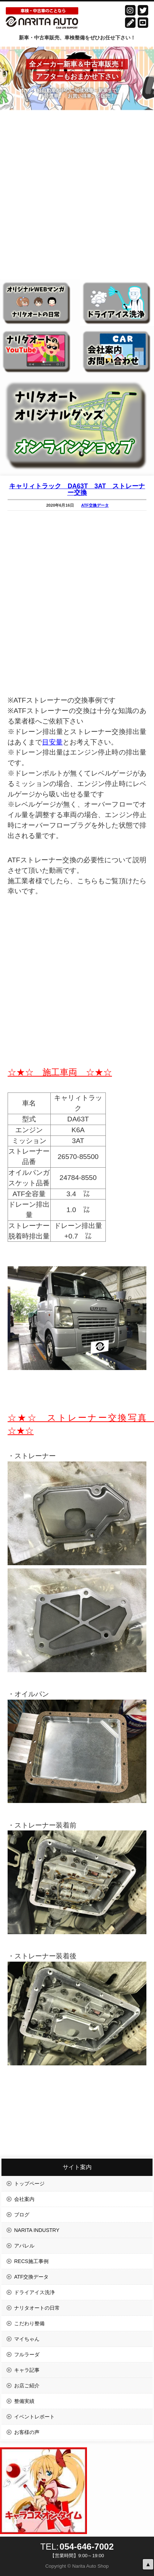 The width and height of the screenshot is (154, 2576). I want to click on ATF交換データ, so click(95, 505).